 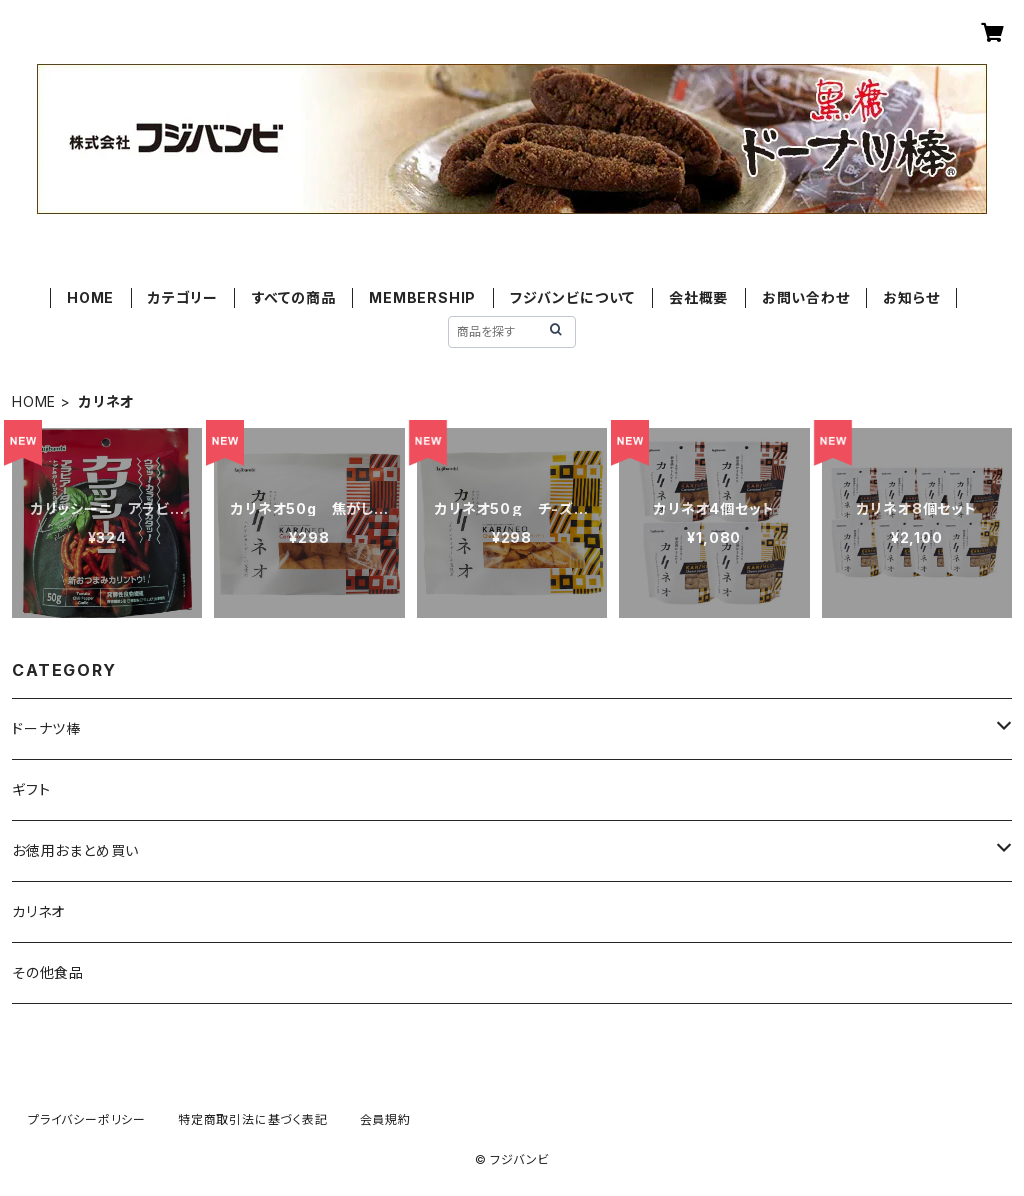 I want to click on HOME, so click(x=90, y=297).